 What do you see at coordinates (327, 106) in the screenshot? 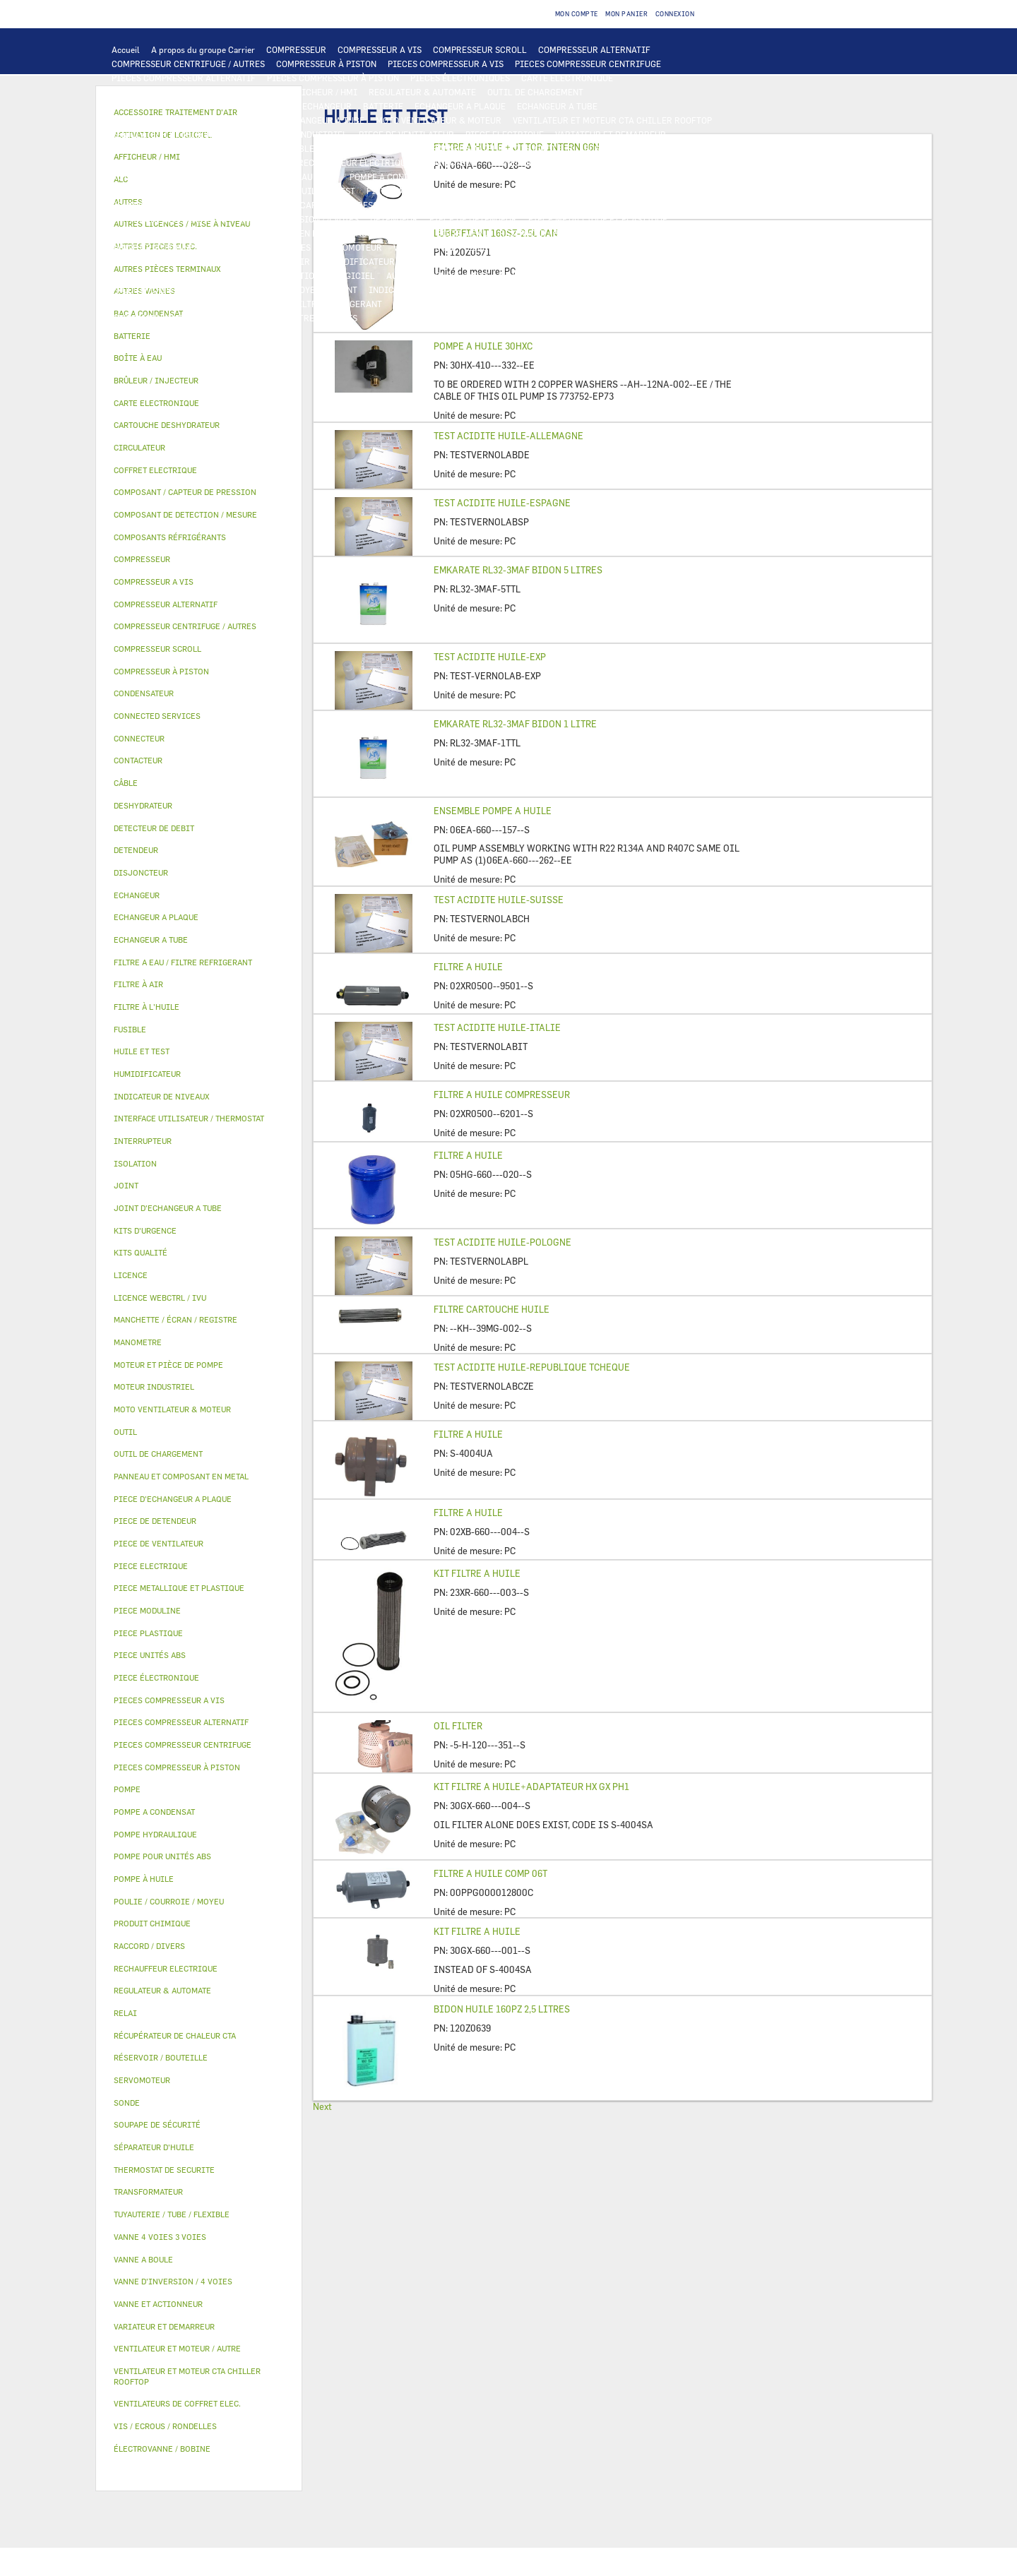
I see `ECHANGEUR` at bounding box center [327, 106].